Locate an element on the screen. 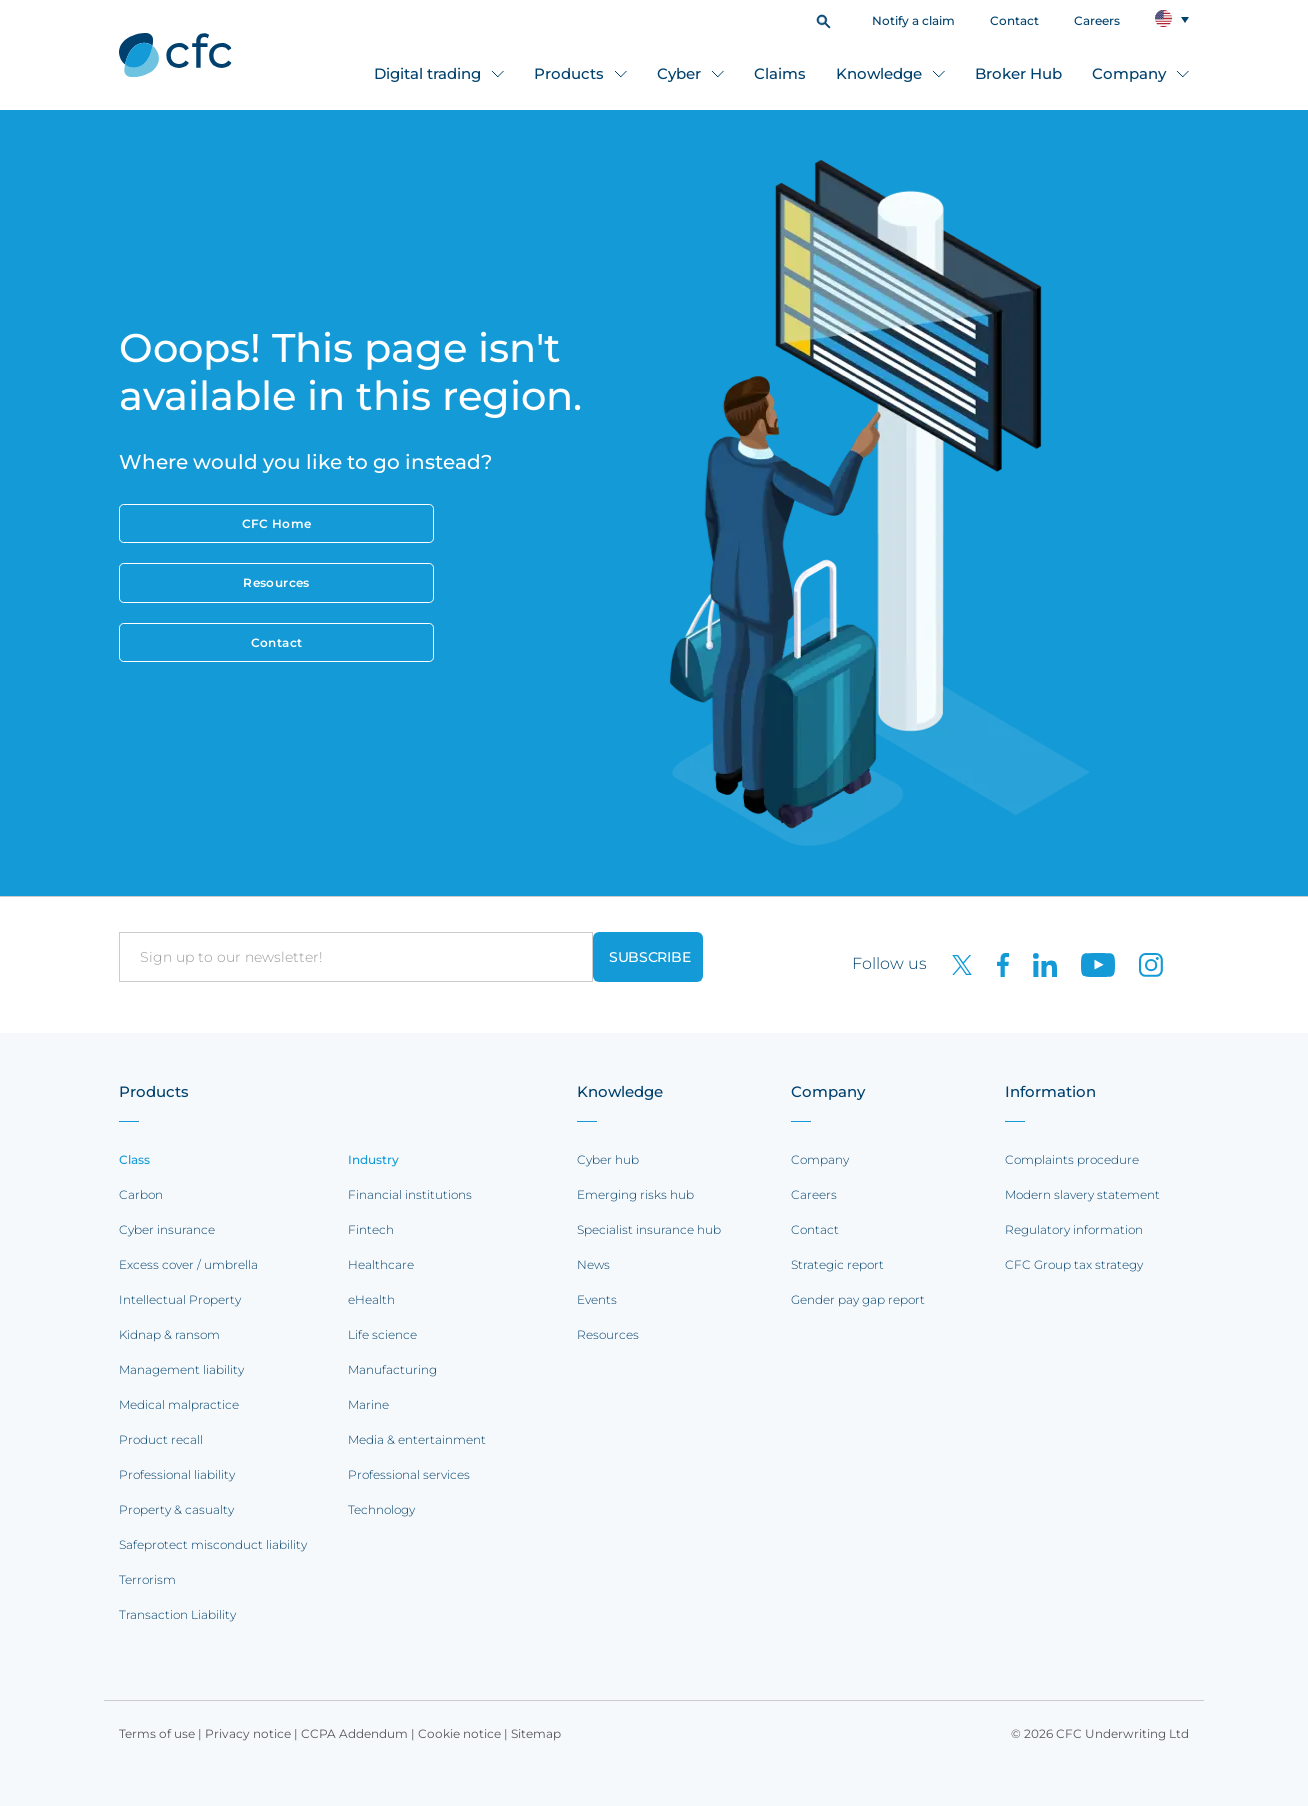  Excess cover / umbrella is located at coordinates (188, 1264).